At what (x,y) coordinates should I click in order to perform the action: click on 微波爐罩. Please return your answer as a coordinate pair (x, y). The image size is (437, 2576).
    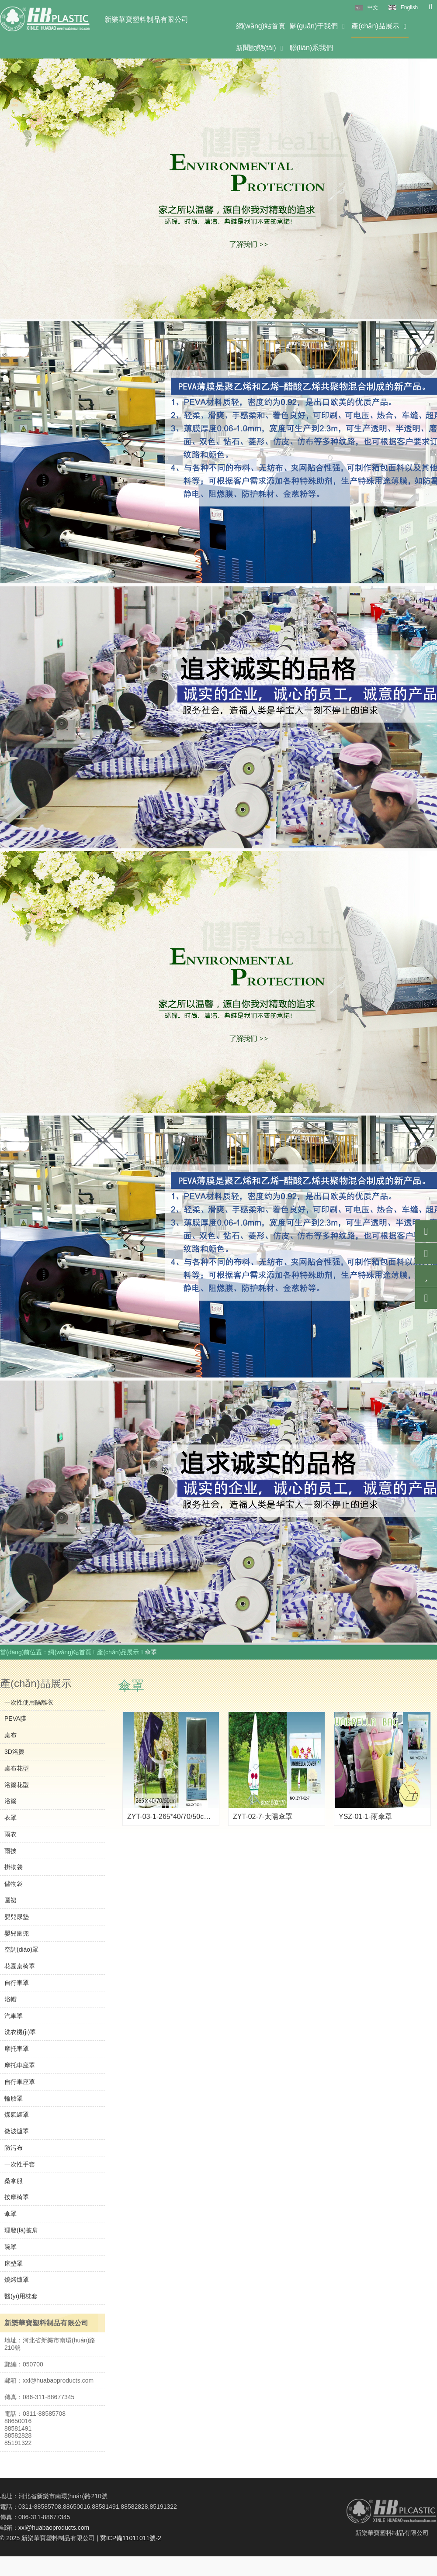
    Looking at the image, I should click on (16, 2131).